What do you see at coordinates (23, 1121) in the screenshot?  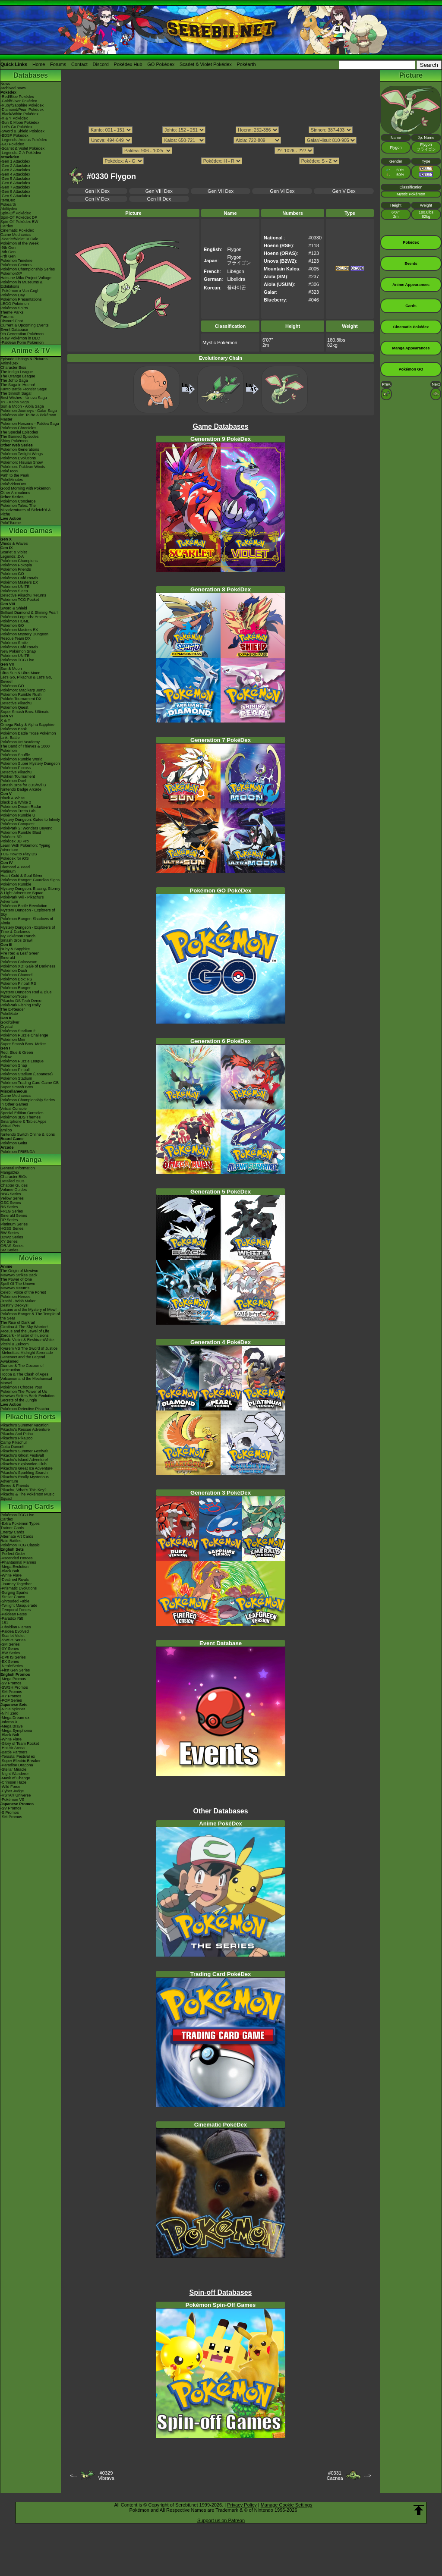 I see `Smartphone & Tablet Apps` at bounding box center [23, 1121].